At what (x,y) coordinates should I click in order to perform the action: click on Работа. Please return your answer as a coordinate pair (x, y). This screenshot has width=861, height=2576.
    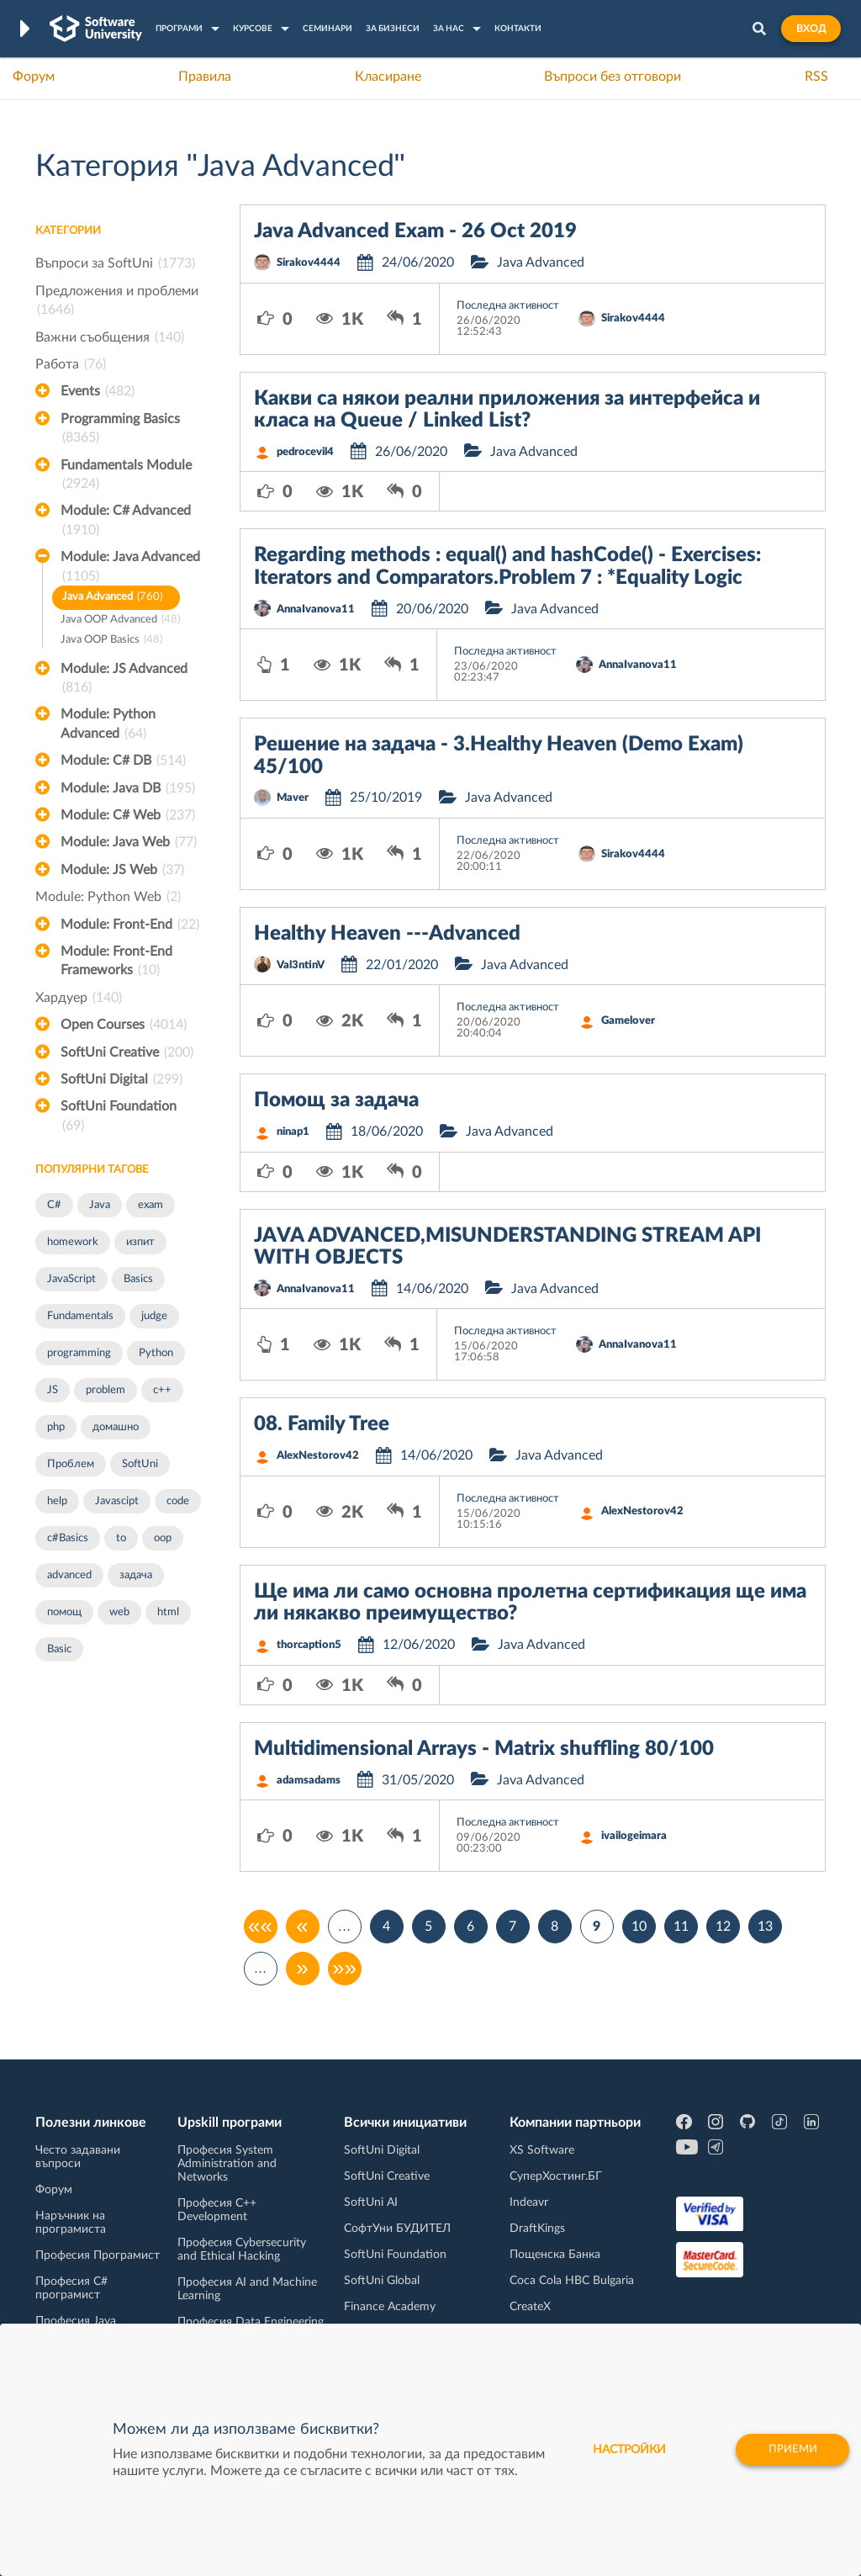
    Looking at the image, I should click on (70, 364).